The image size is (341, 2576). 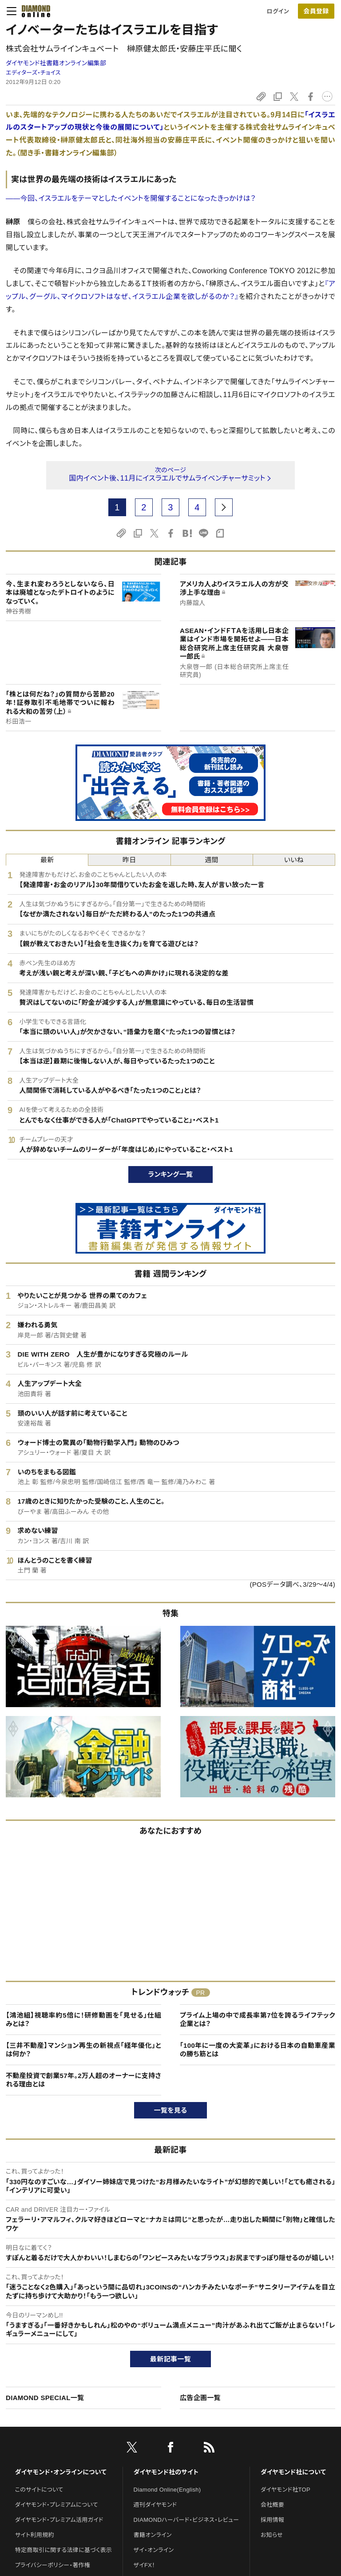 What do you see at coordinates (154, 2550) in the screenshot?
I see `ザイ・オンライン` at bounding box center [154, 2550].